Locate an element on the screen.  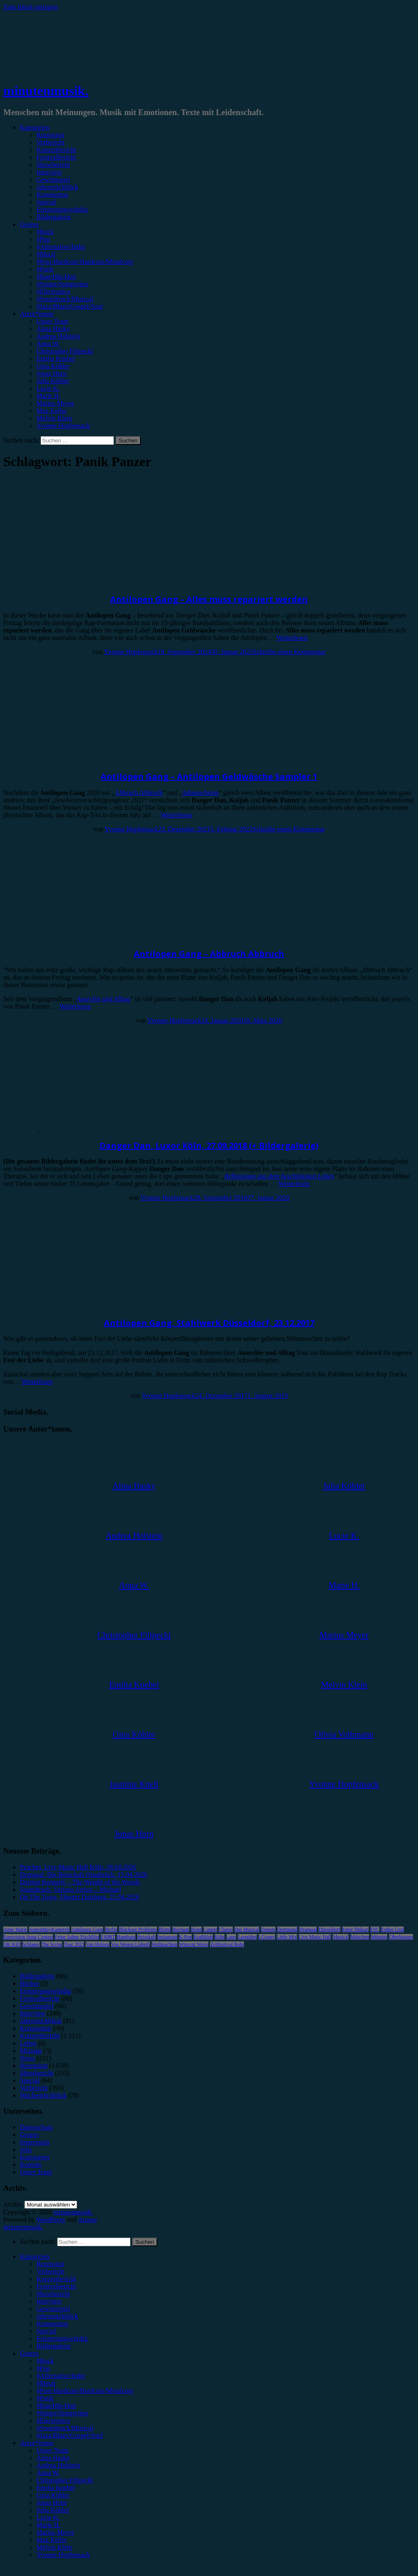
Julia Köhler [menuitem] is located at coordinates (52, 2509).